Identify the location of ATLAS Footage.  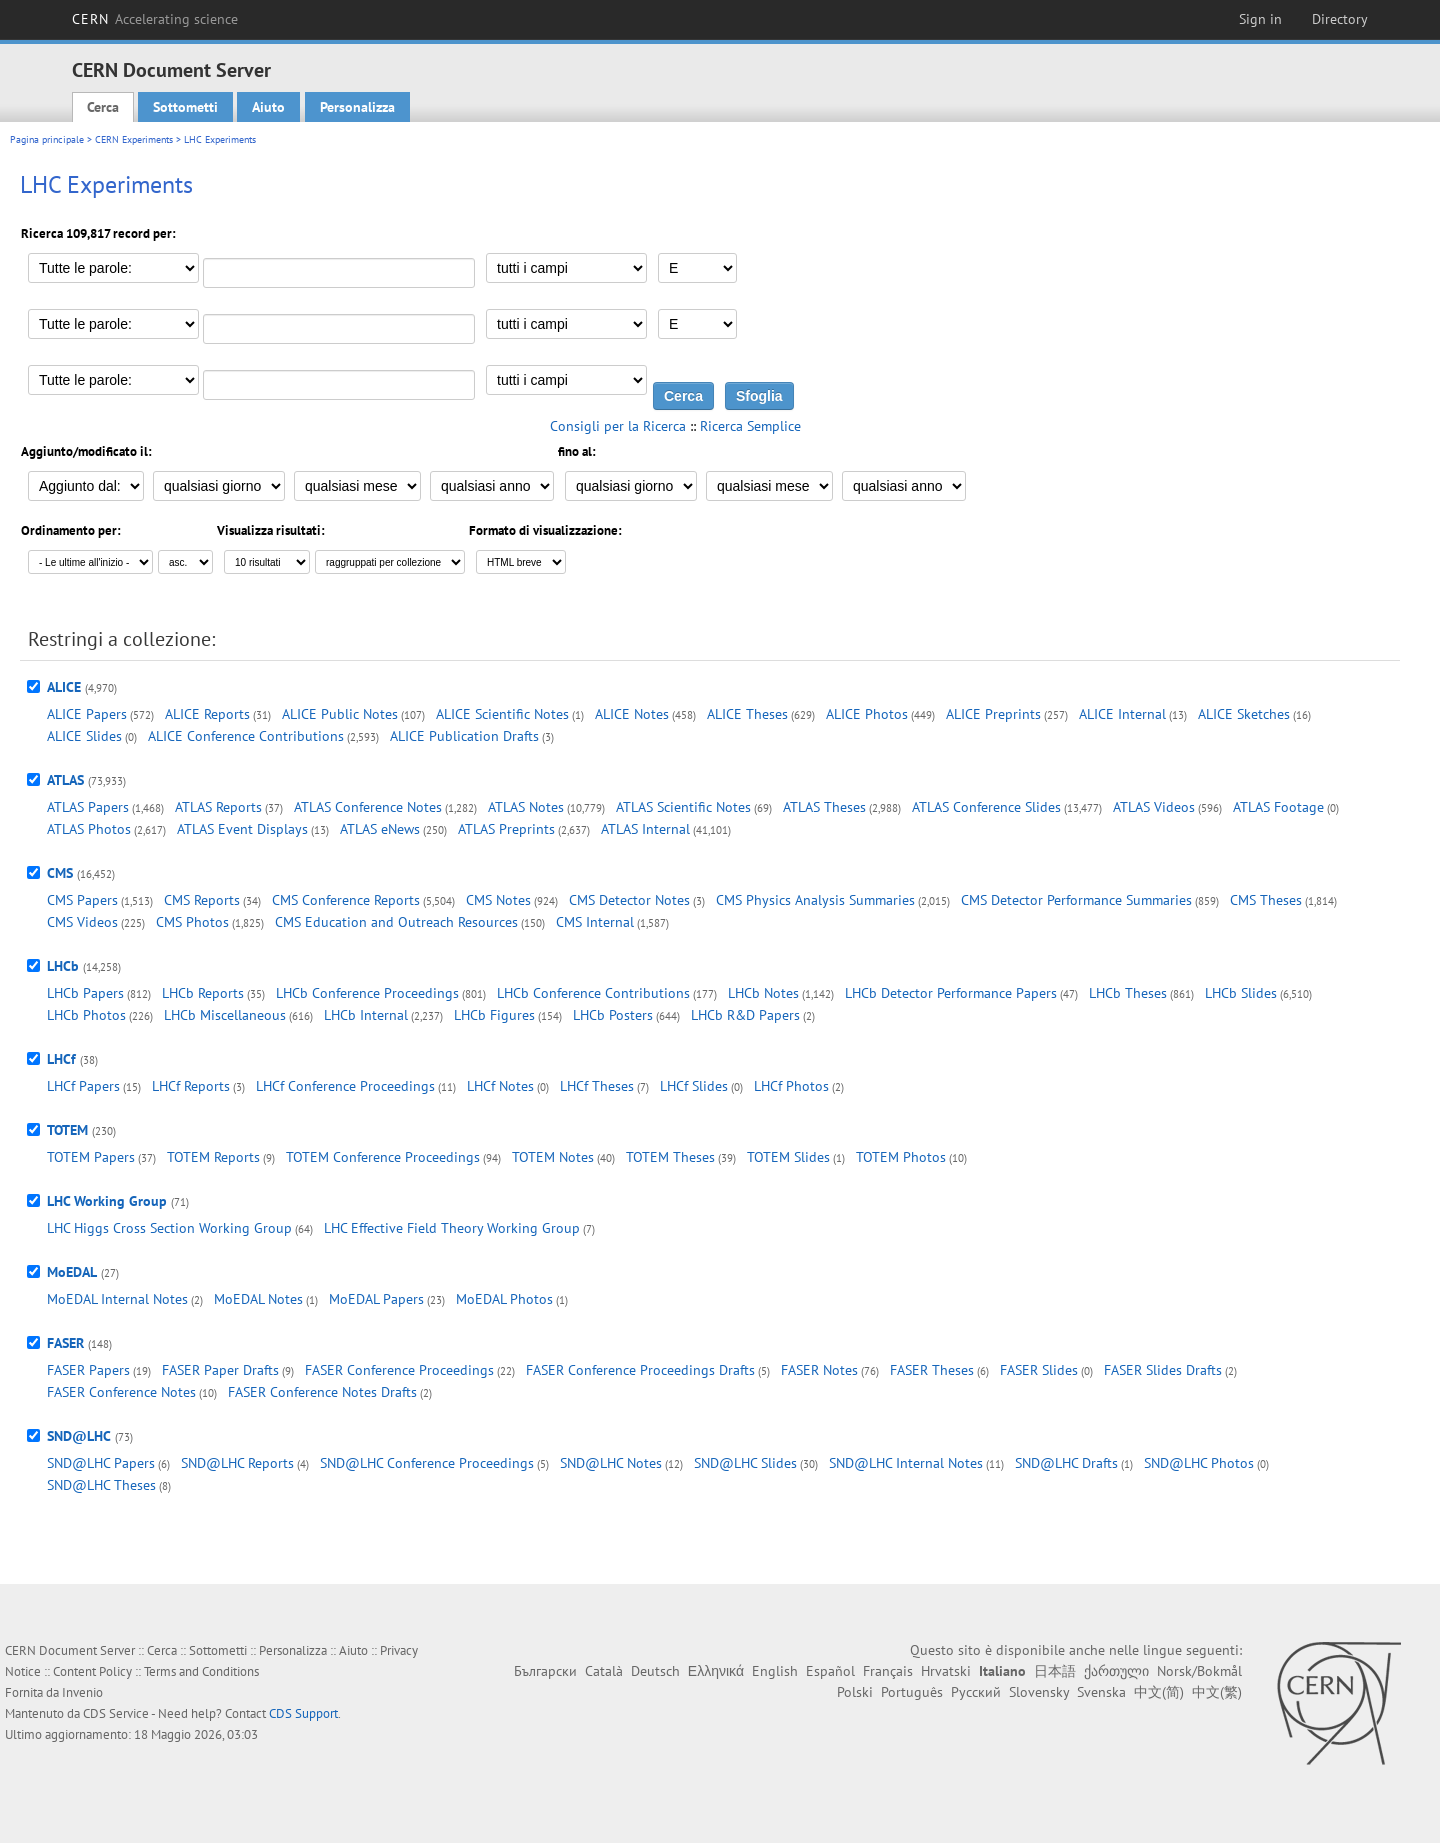
(1278, 807).